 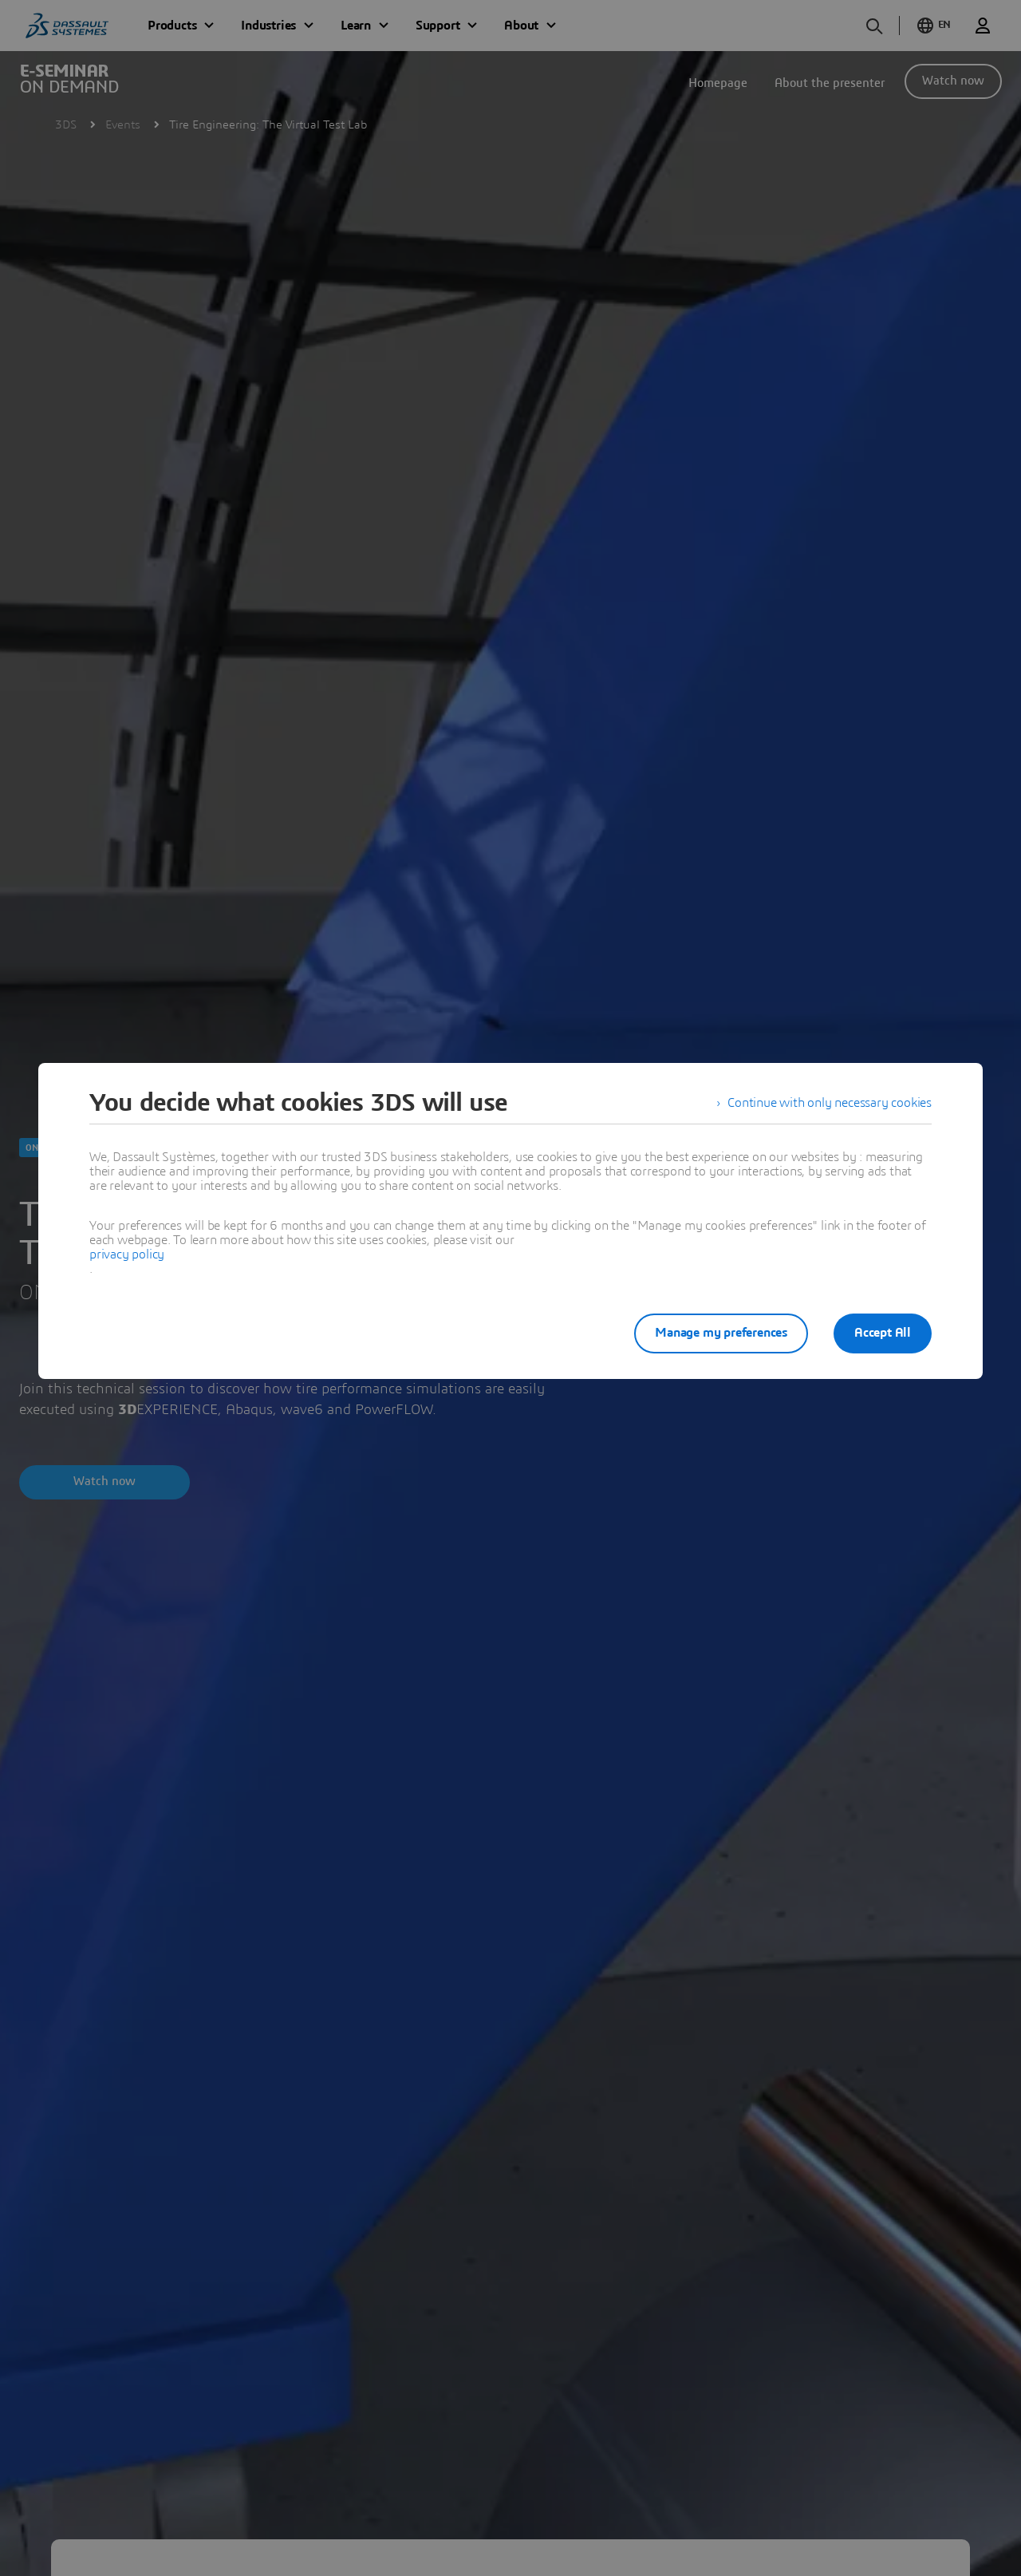 I want to click on privacy policy, so click(x=126, y=1254).